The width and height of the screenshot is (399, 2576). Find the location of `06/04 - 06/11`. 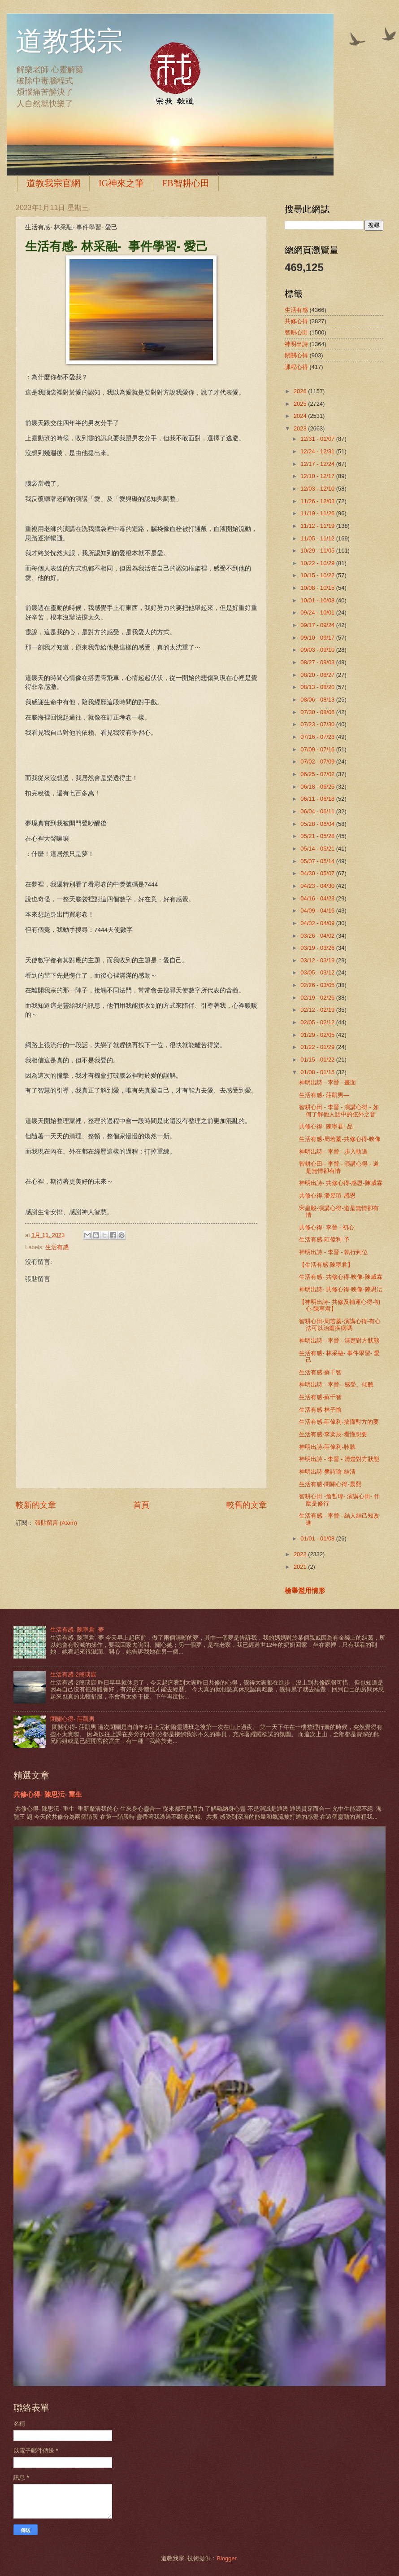

06/04 - 06/11 is located at coordinates (318, 811).